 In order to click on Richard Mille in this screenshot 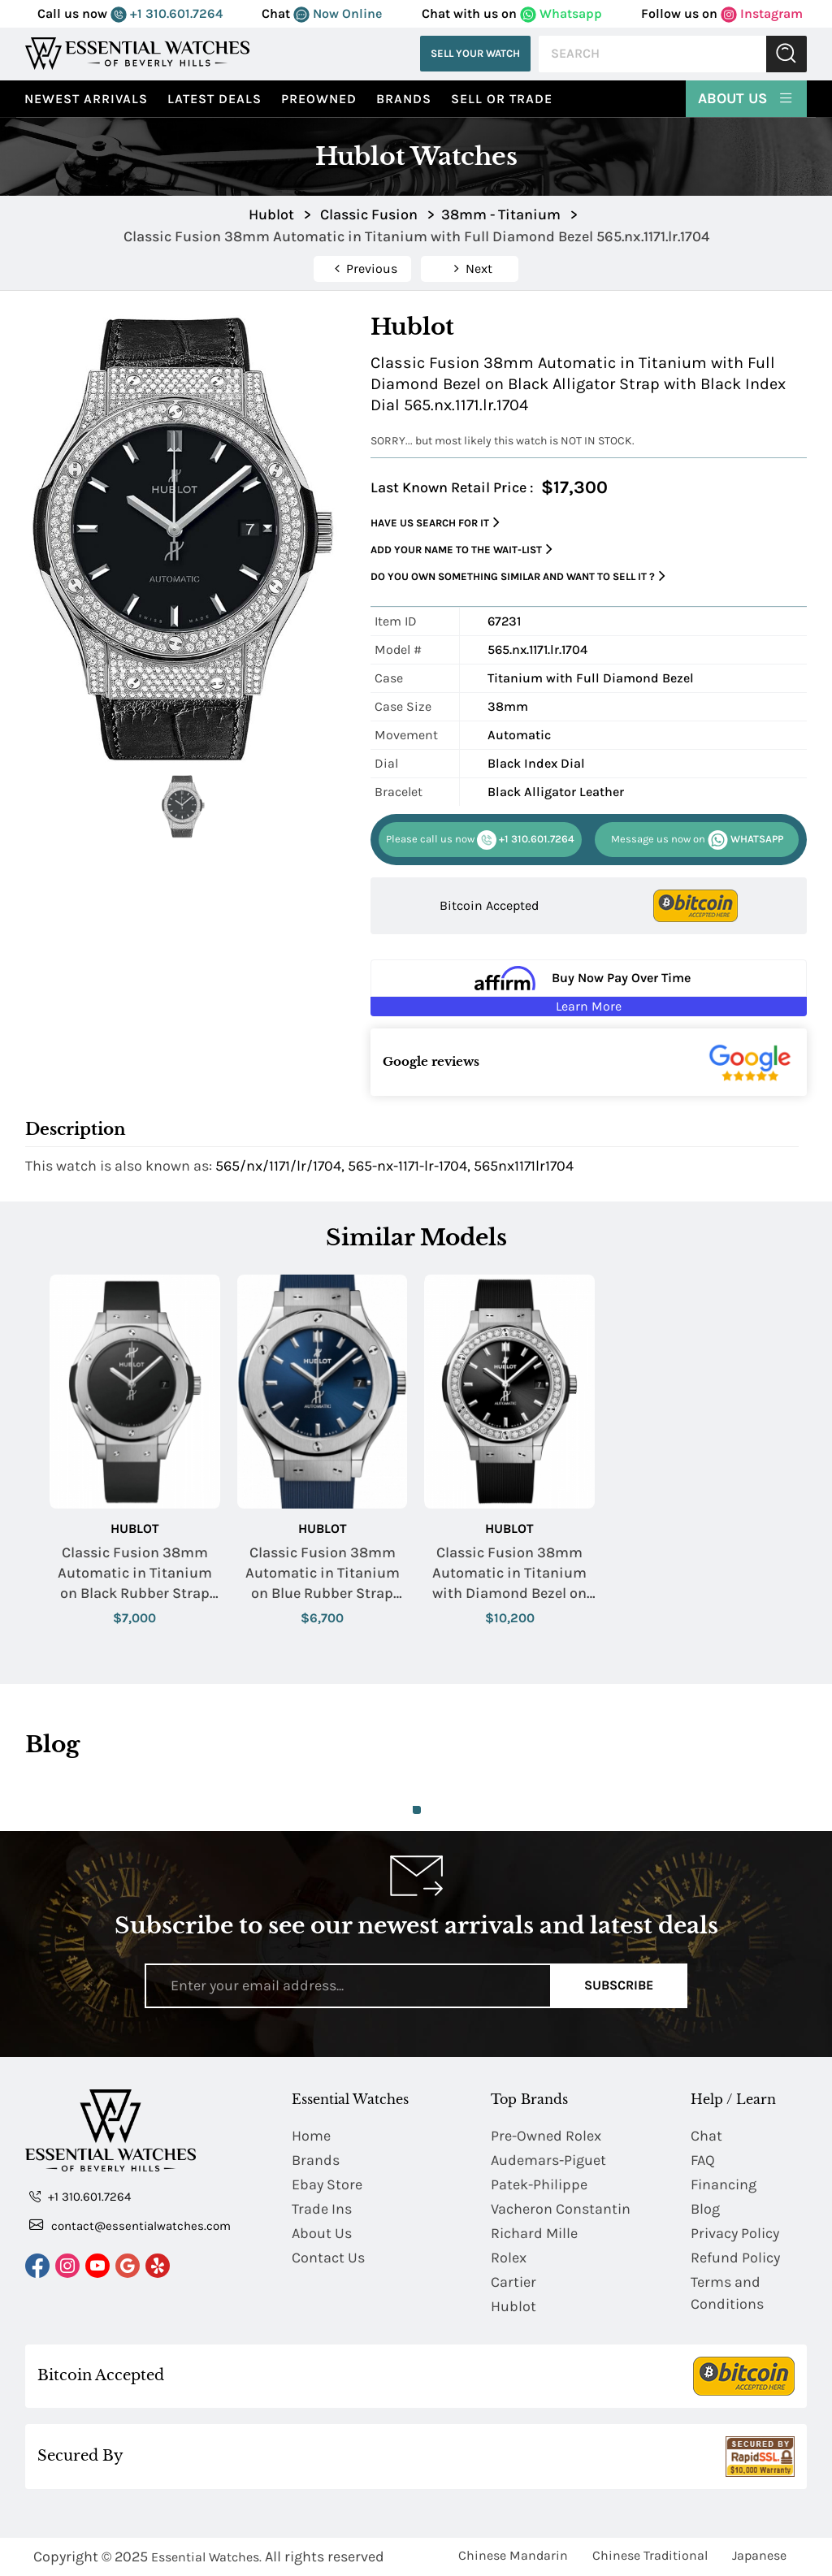, I will do `click(534, 2233)`.